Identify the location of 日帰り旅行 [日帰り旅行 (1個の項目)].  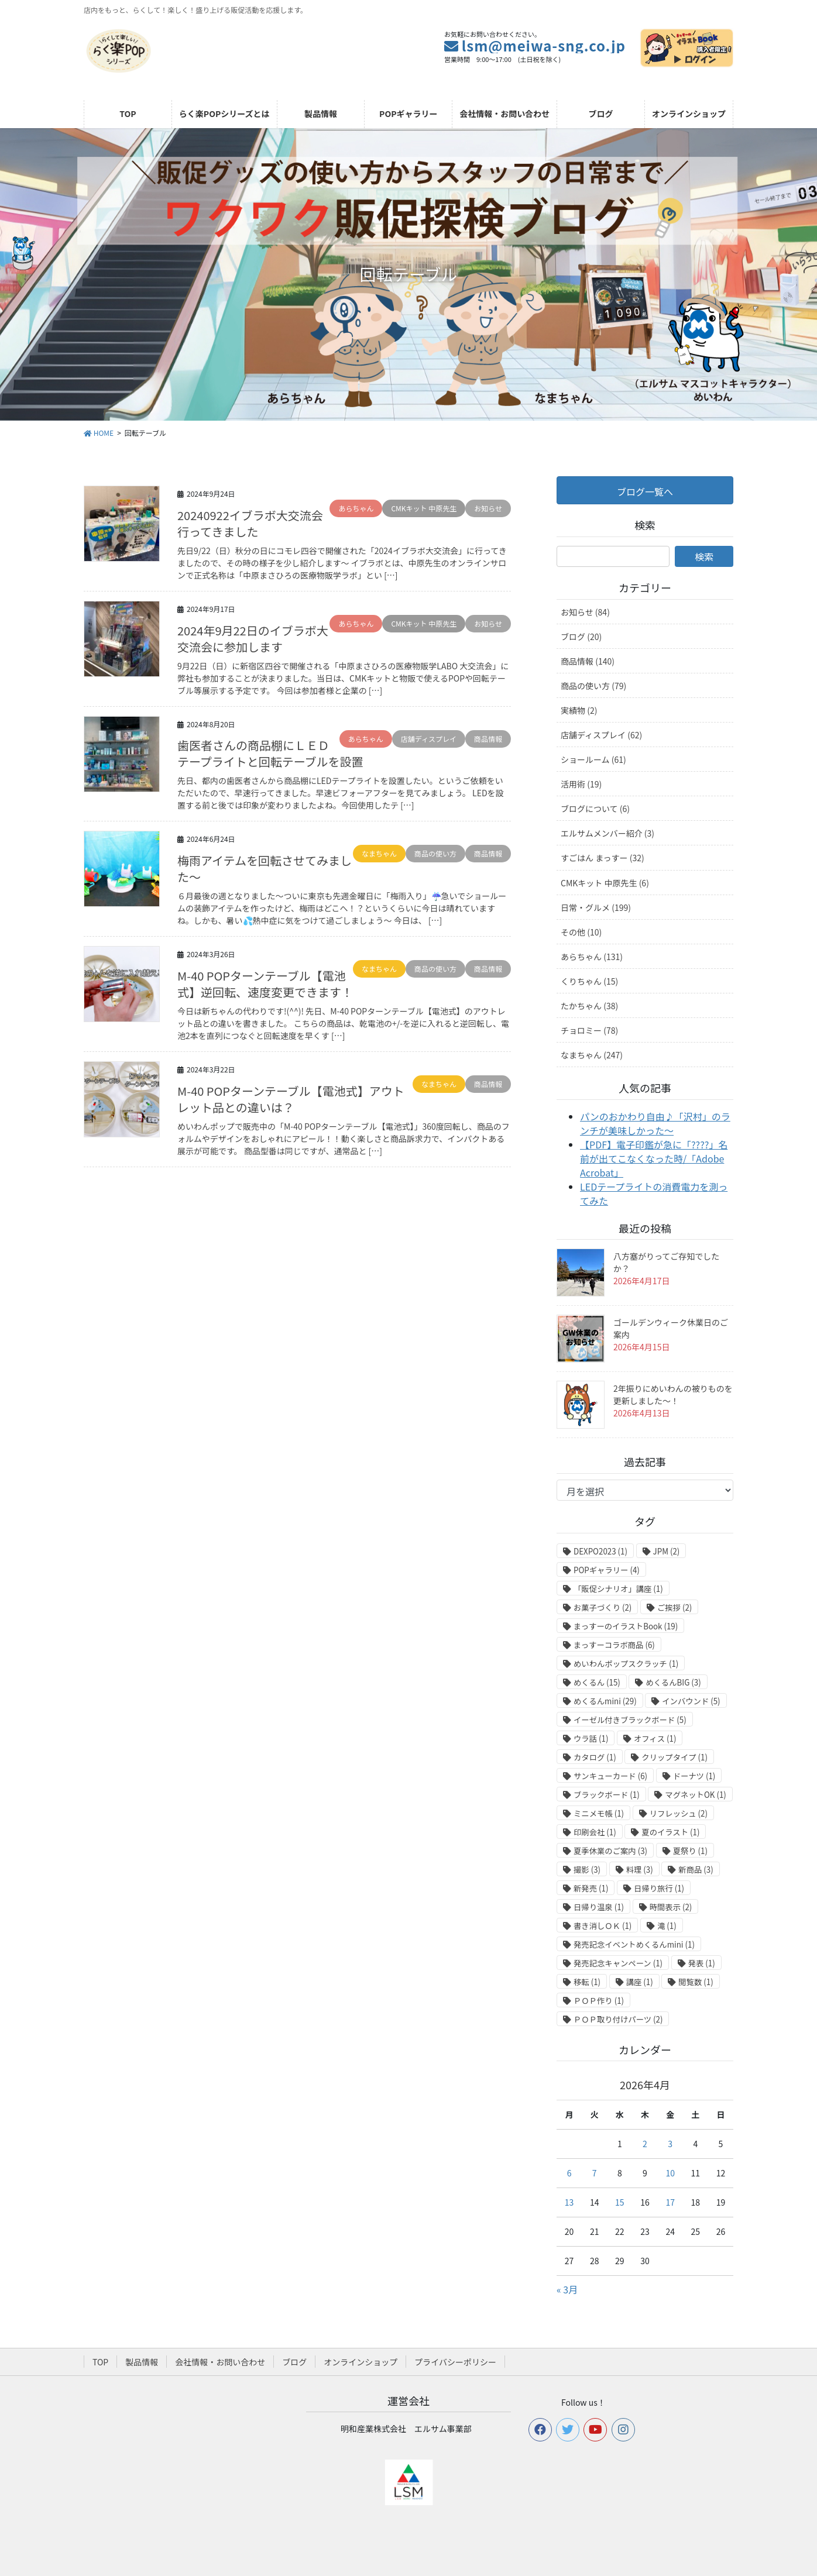
(659, 1888).